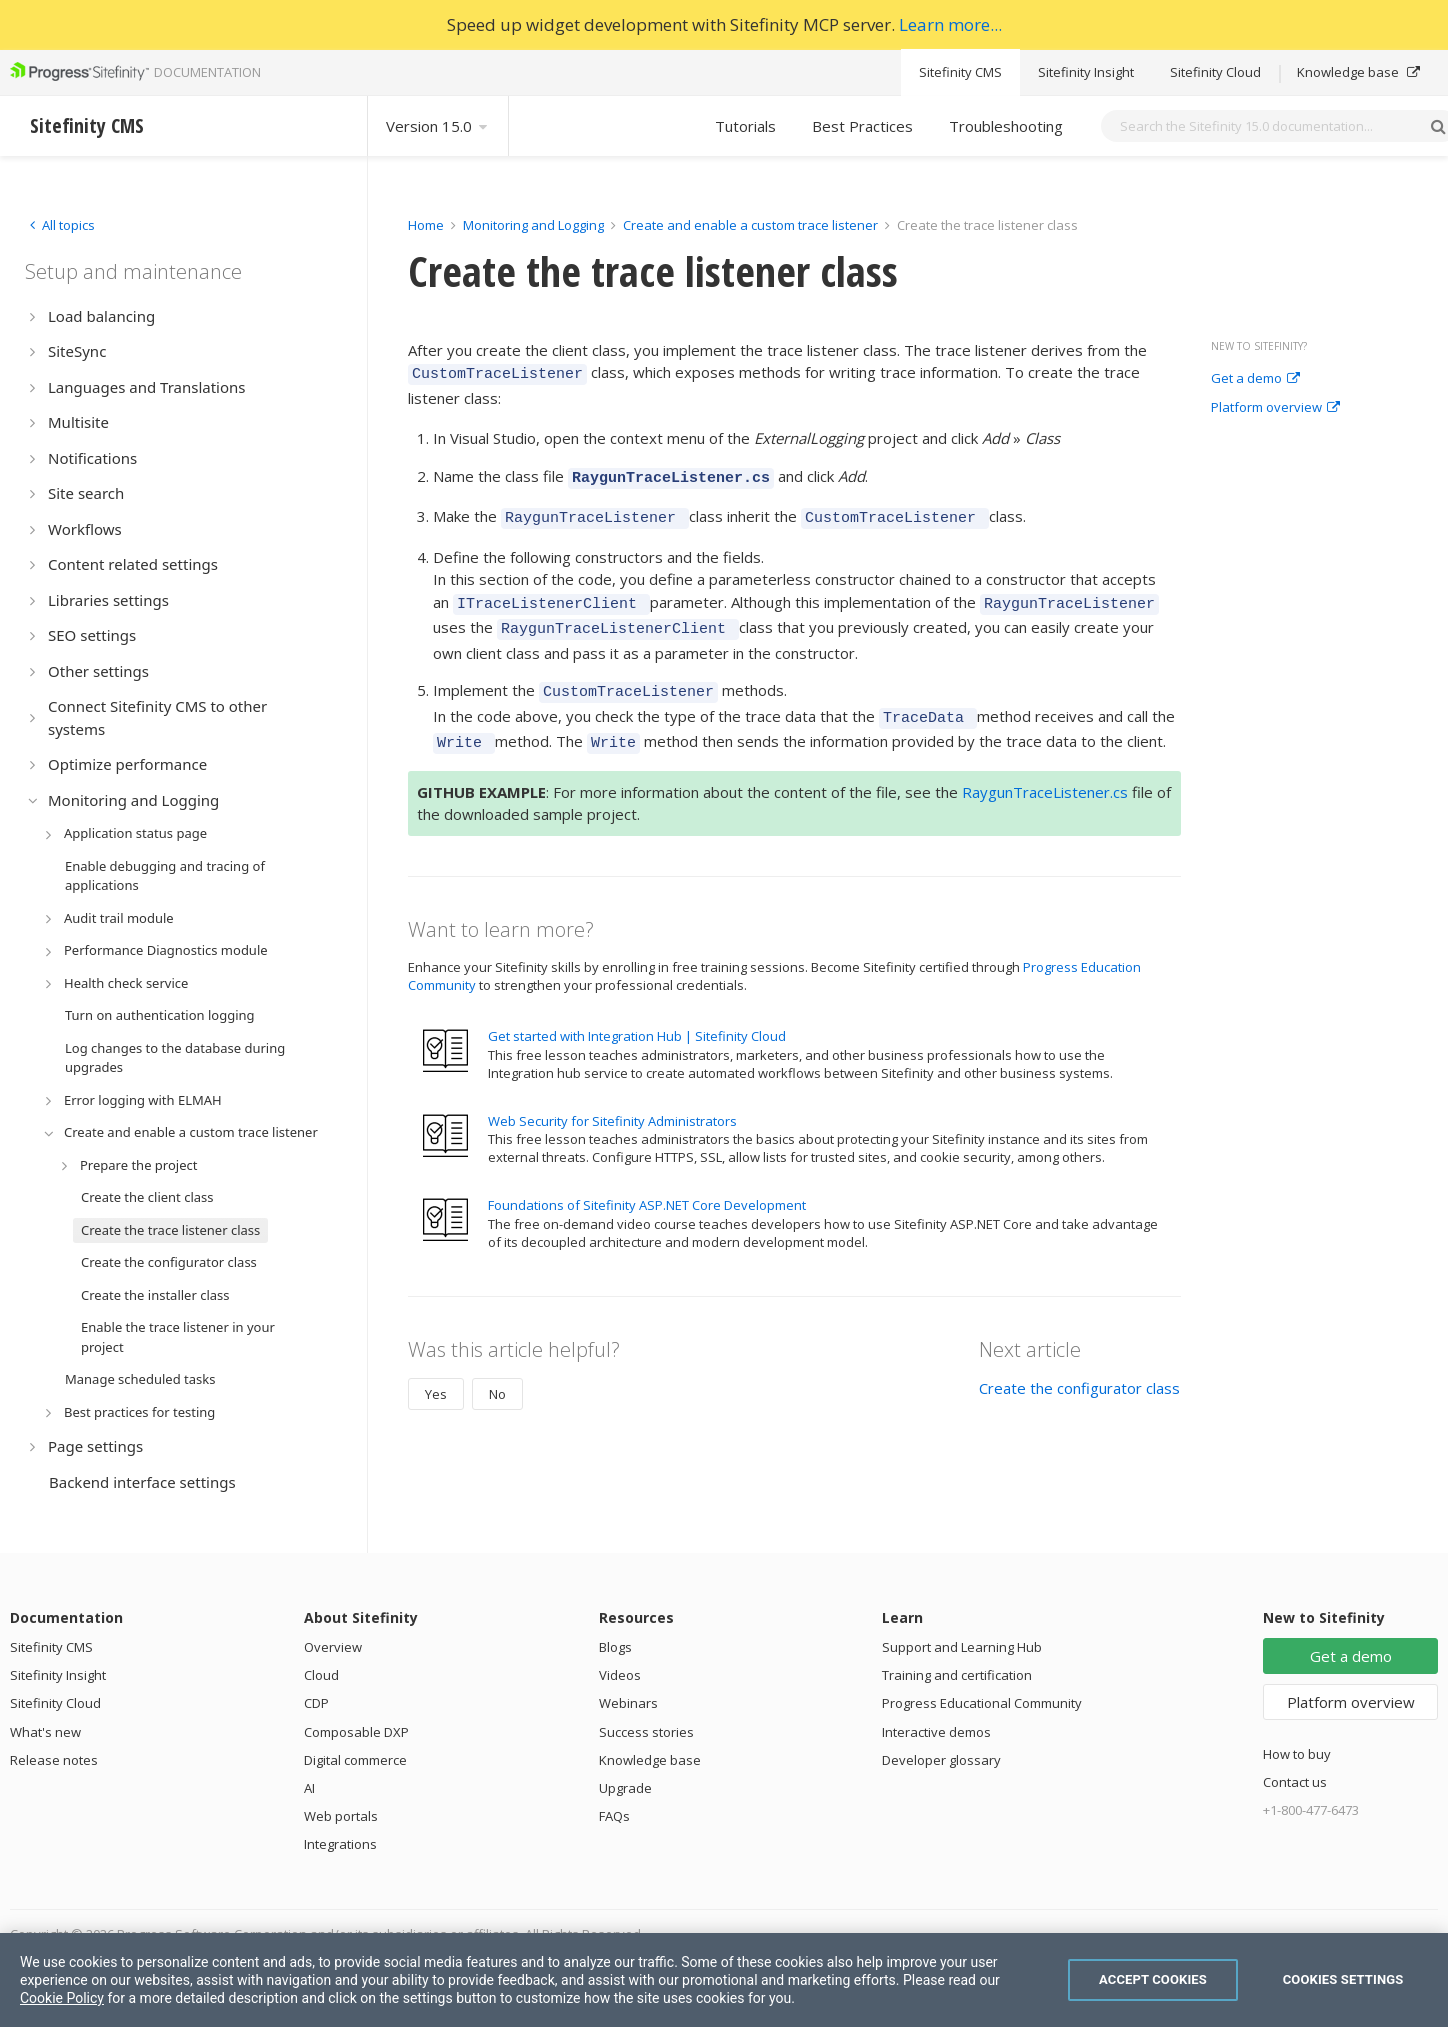  What do you see at coordinates (950, 24) in the screenshot?
I see `Learn more...` at bounding box center [950, 24].